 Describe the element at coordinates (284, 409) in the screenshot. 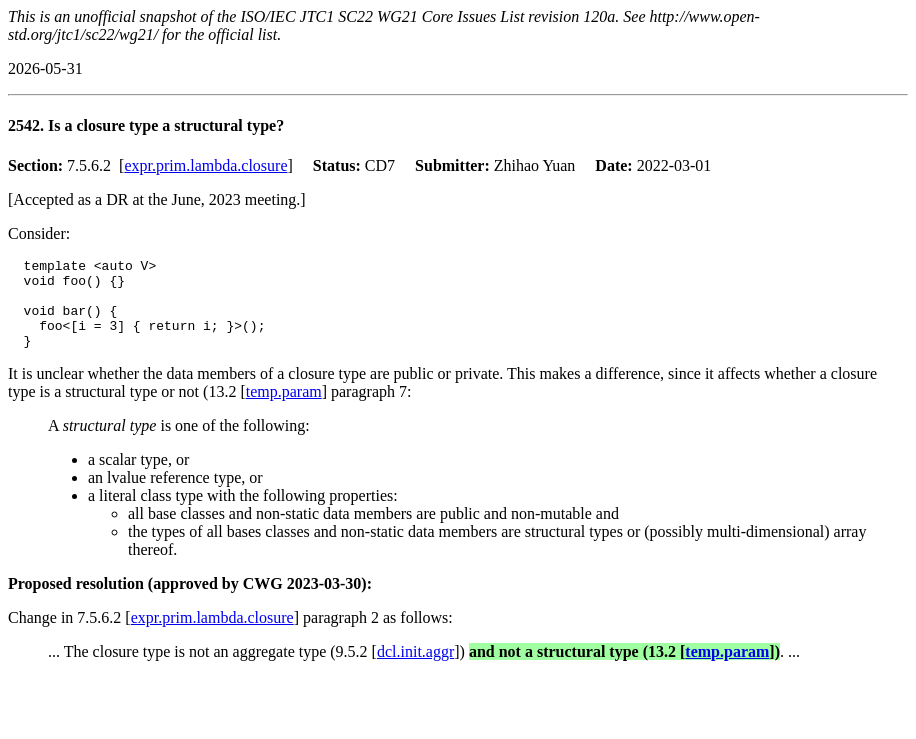

I see `temp.param` at that location.